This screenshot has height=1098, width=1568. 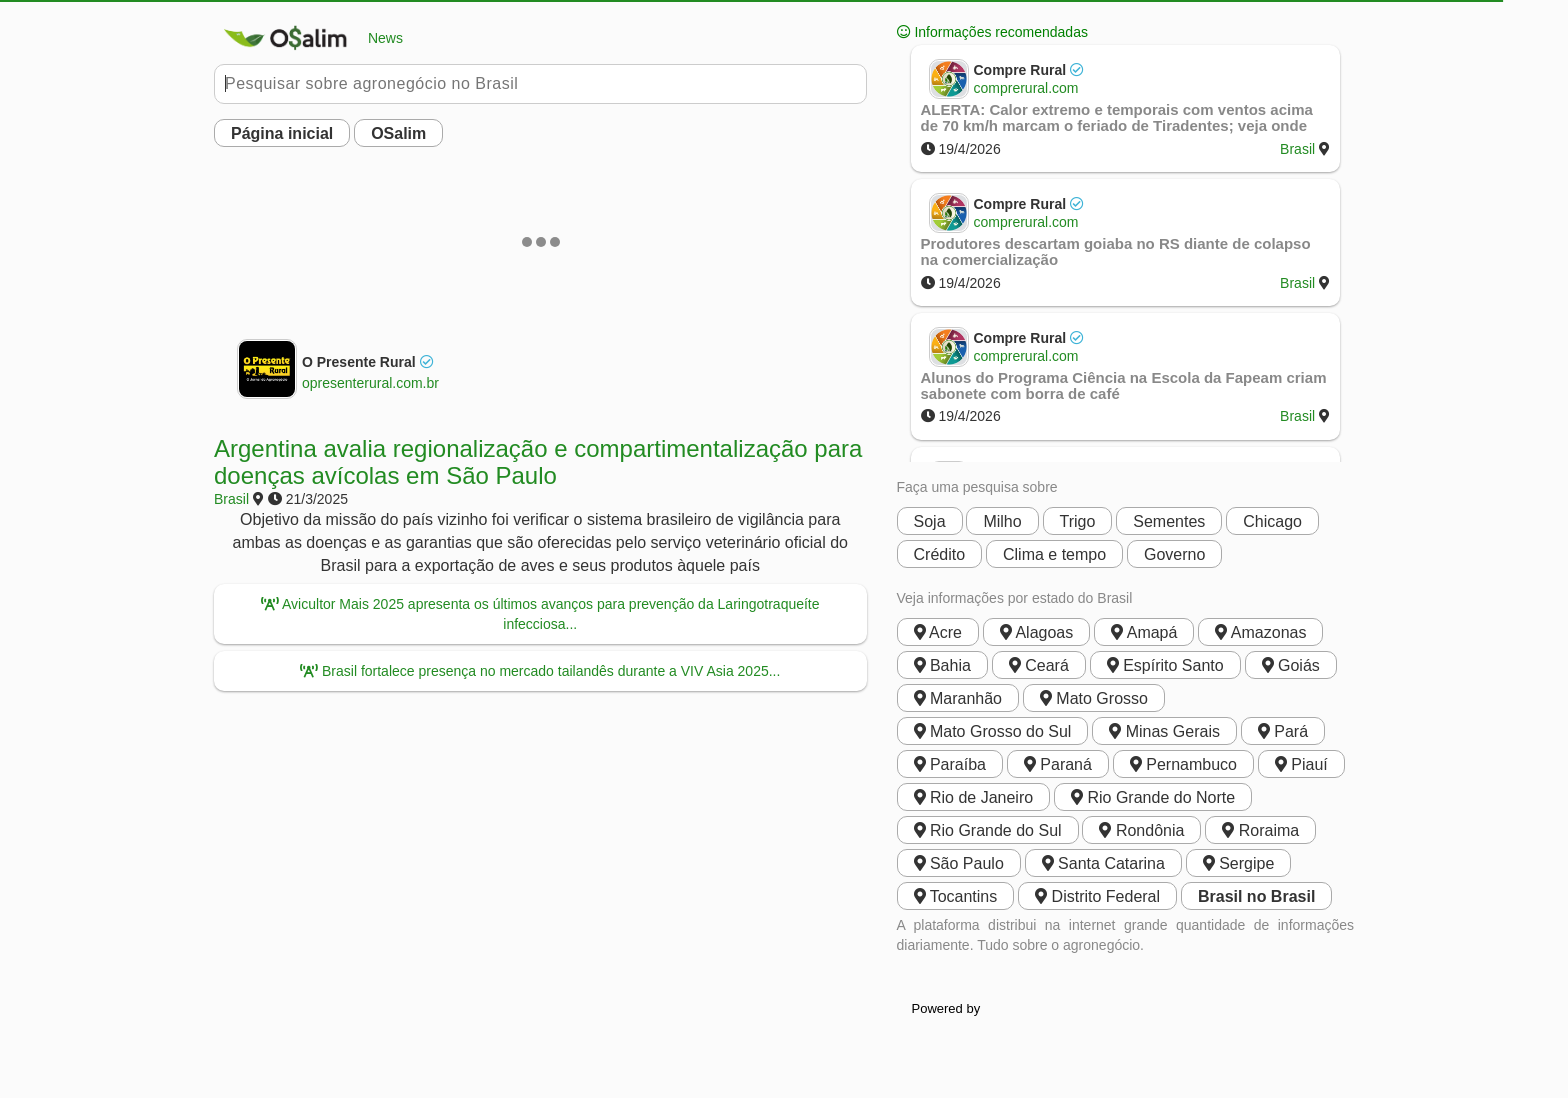 I want to click on Pernambuco, so click(x=1183, y=764).